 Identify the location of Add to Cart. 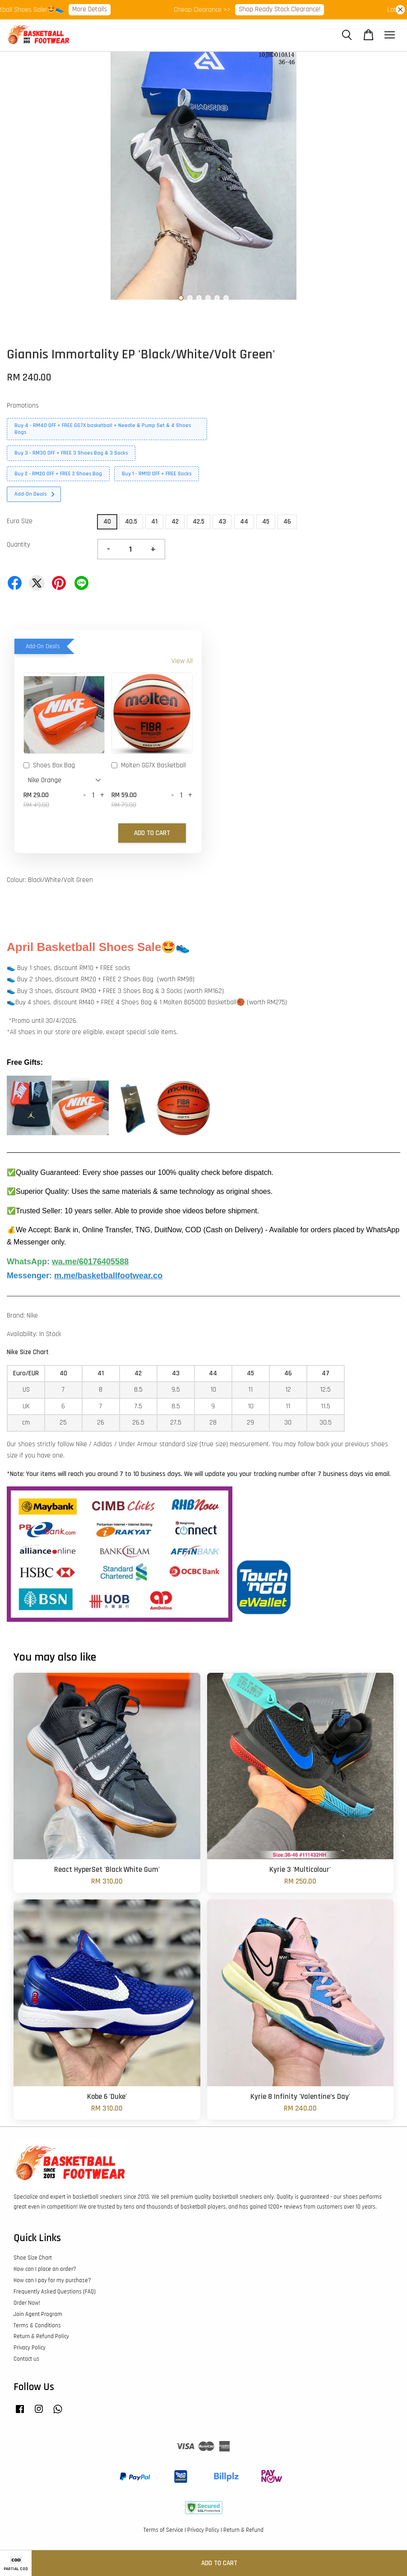
(152, 833).